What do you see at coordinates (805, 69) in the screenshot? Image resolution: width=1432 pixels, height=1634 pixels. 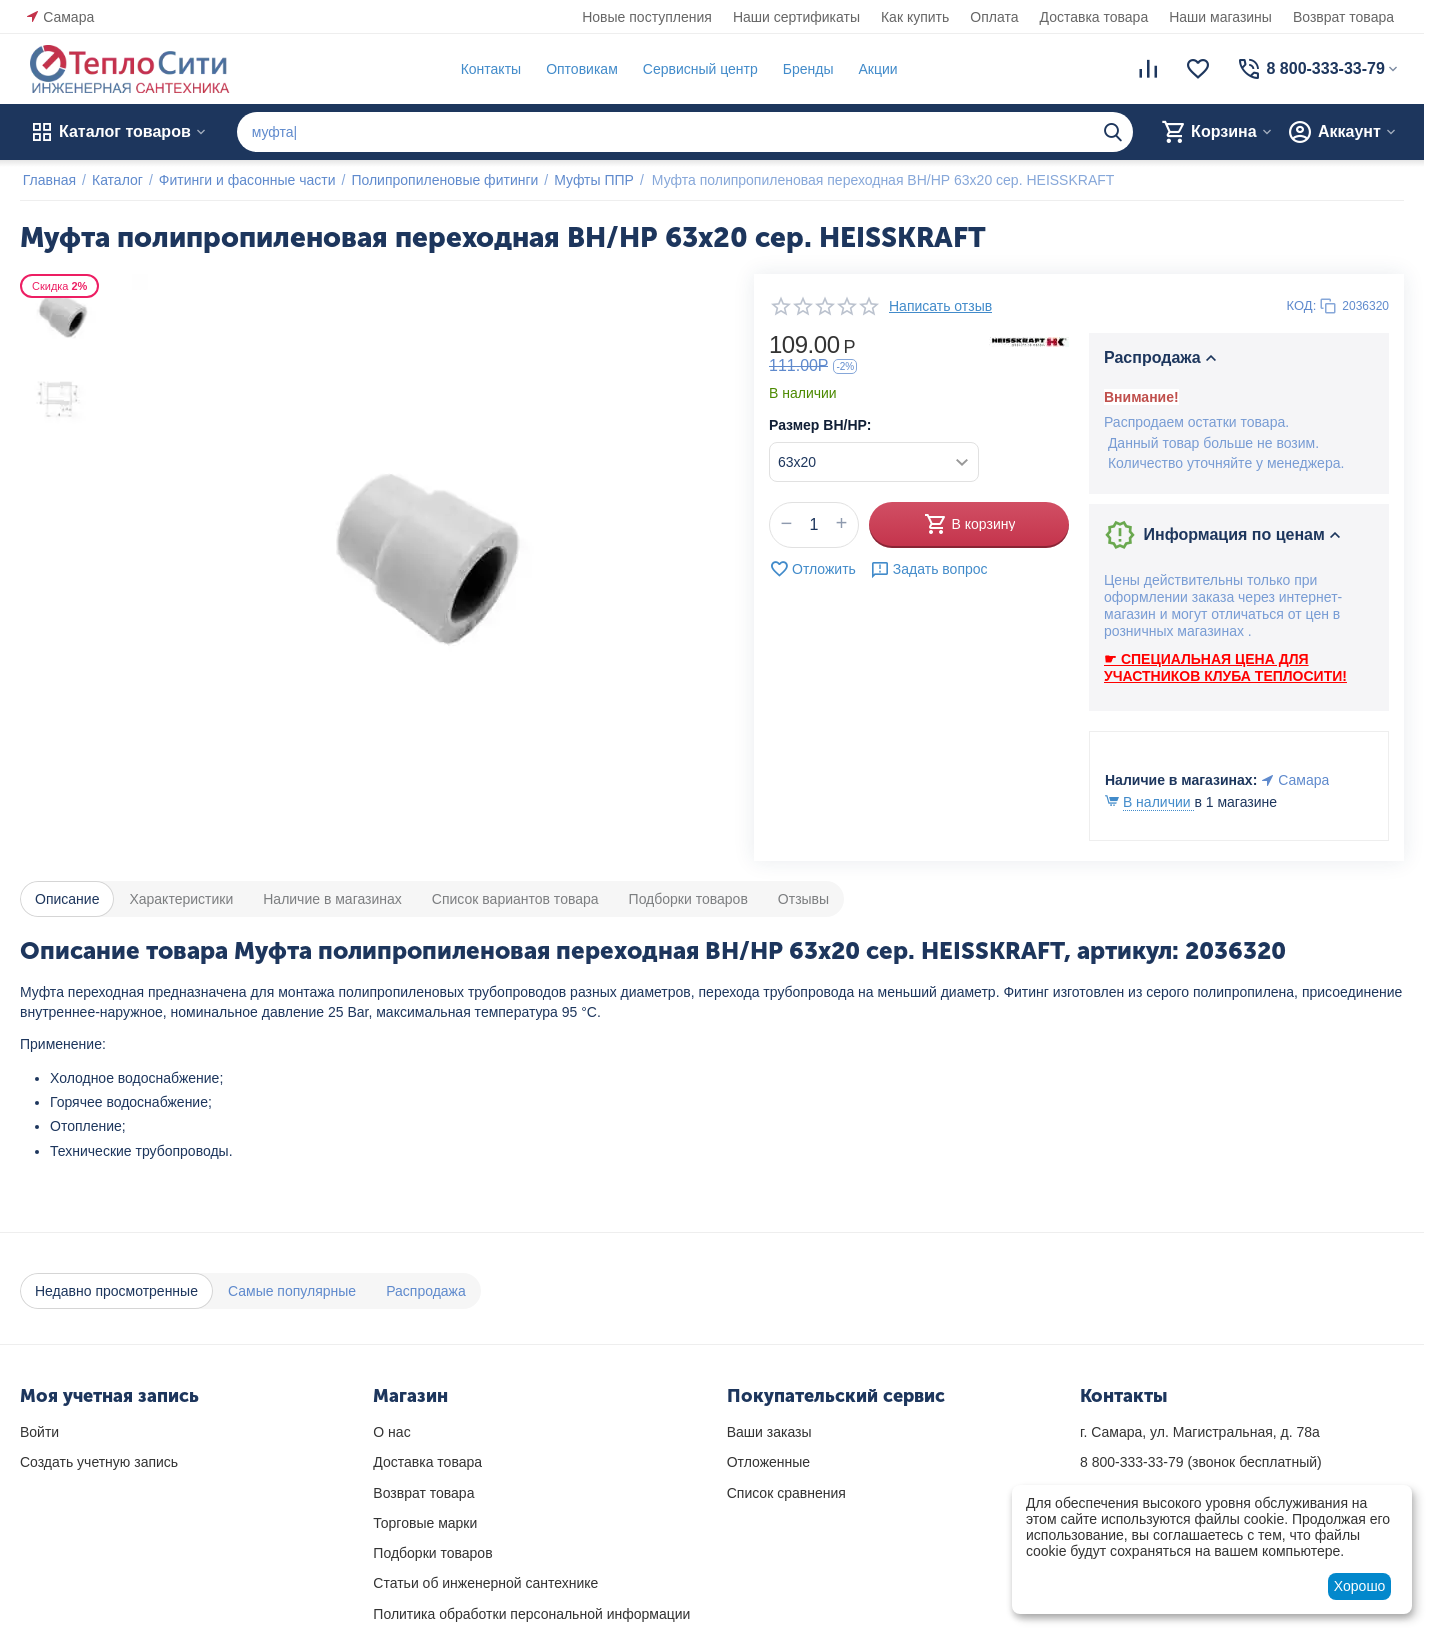 I see `Бренды` at bounding box center [805, 69].